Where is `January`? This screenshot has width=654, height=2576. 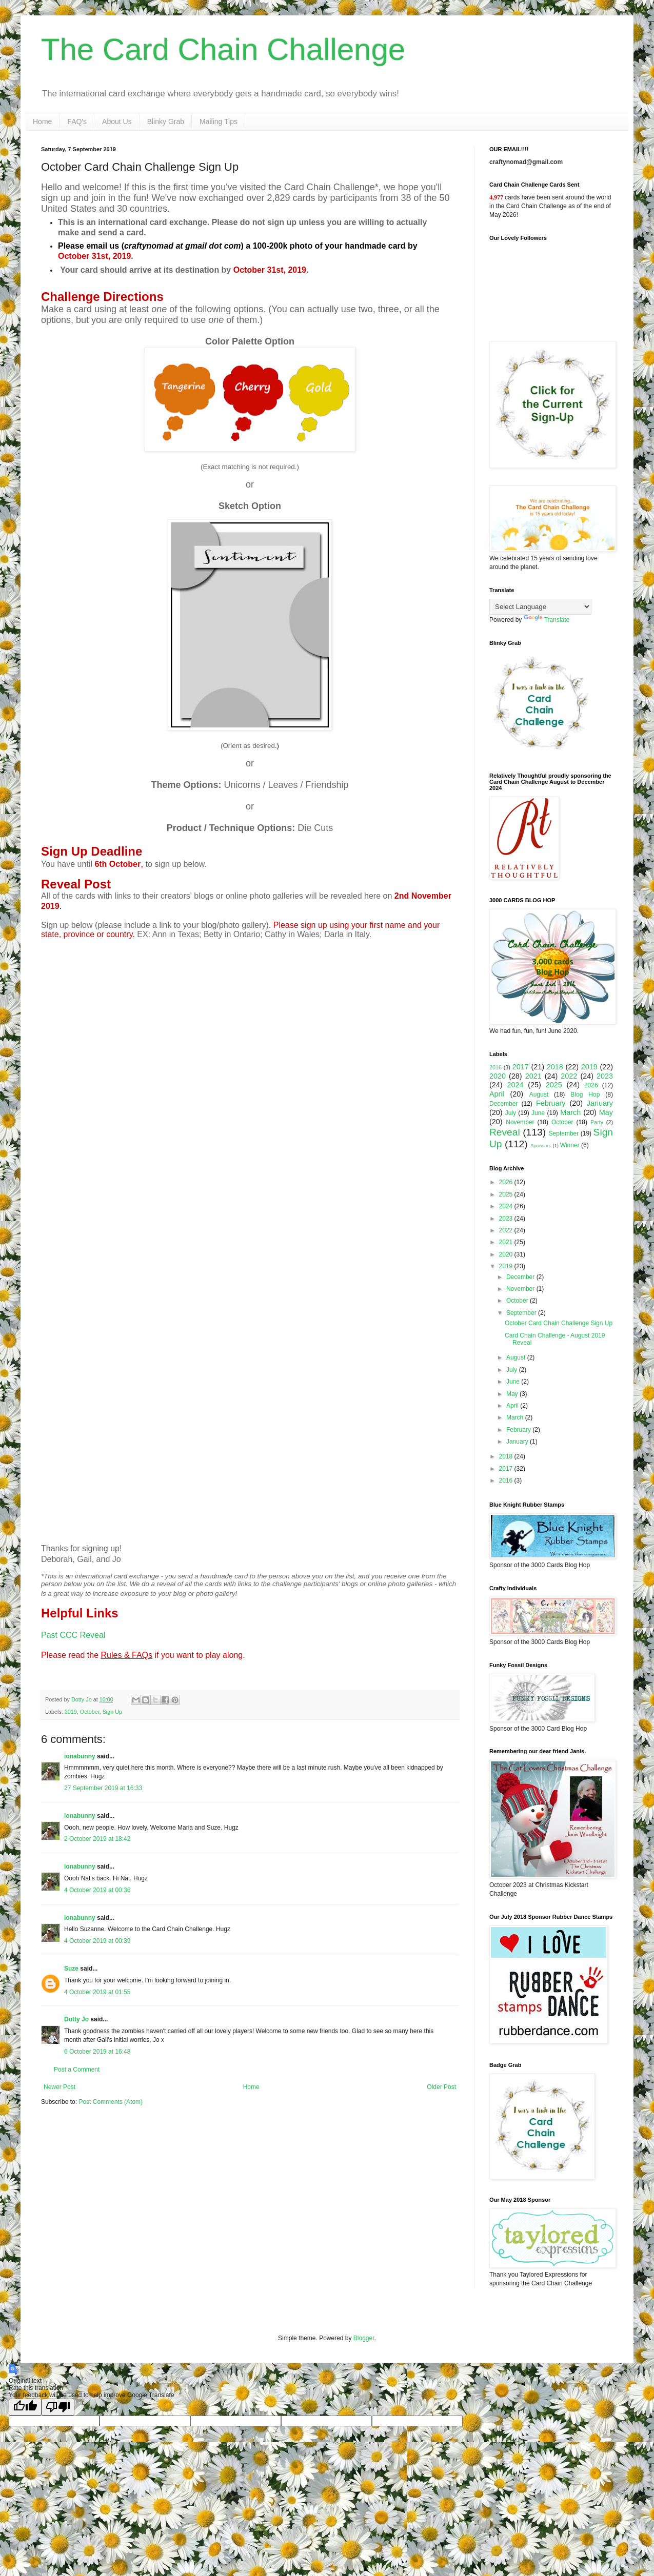 January is located at coordinates (600, 1103).